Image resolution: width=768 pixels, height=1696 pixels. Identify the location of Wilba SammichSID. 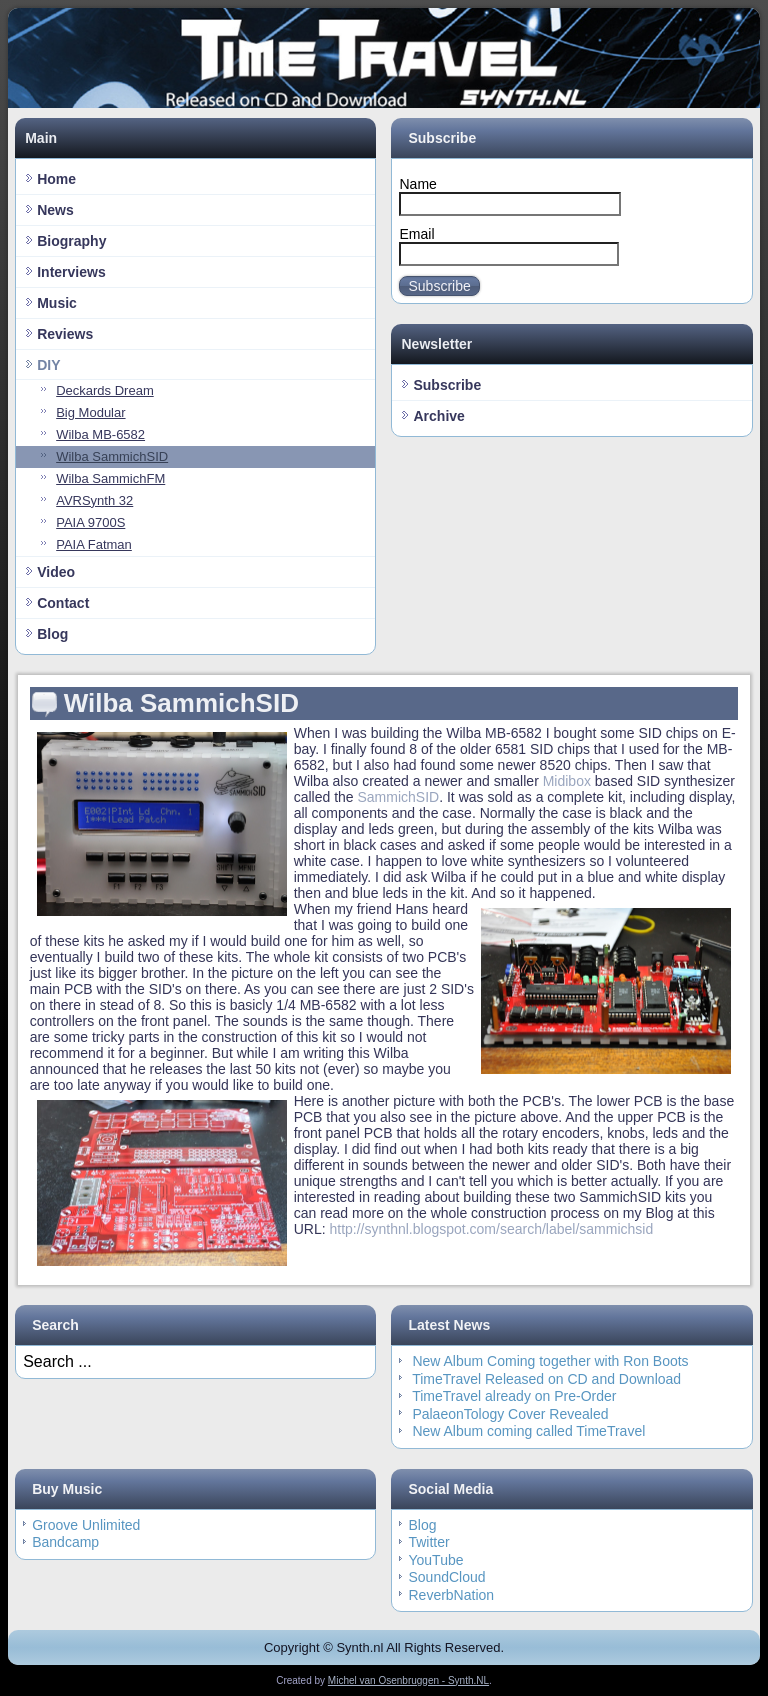
(112, 456).